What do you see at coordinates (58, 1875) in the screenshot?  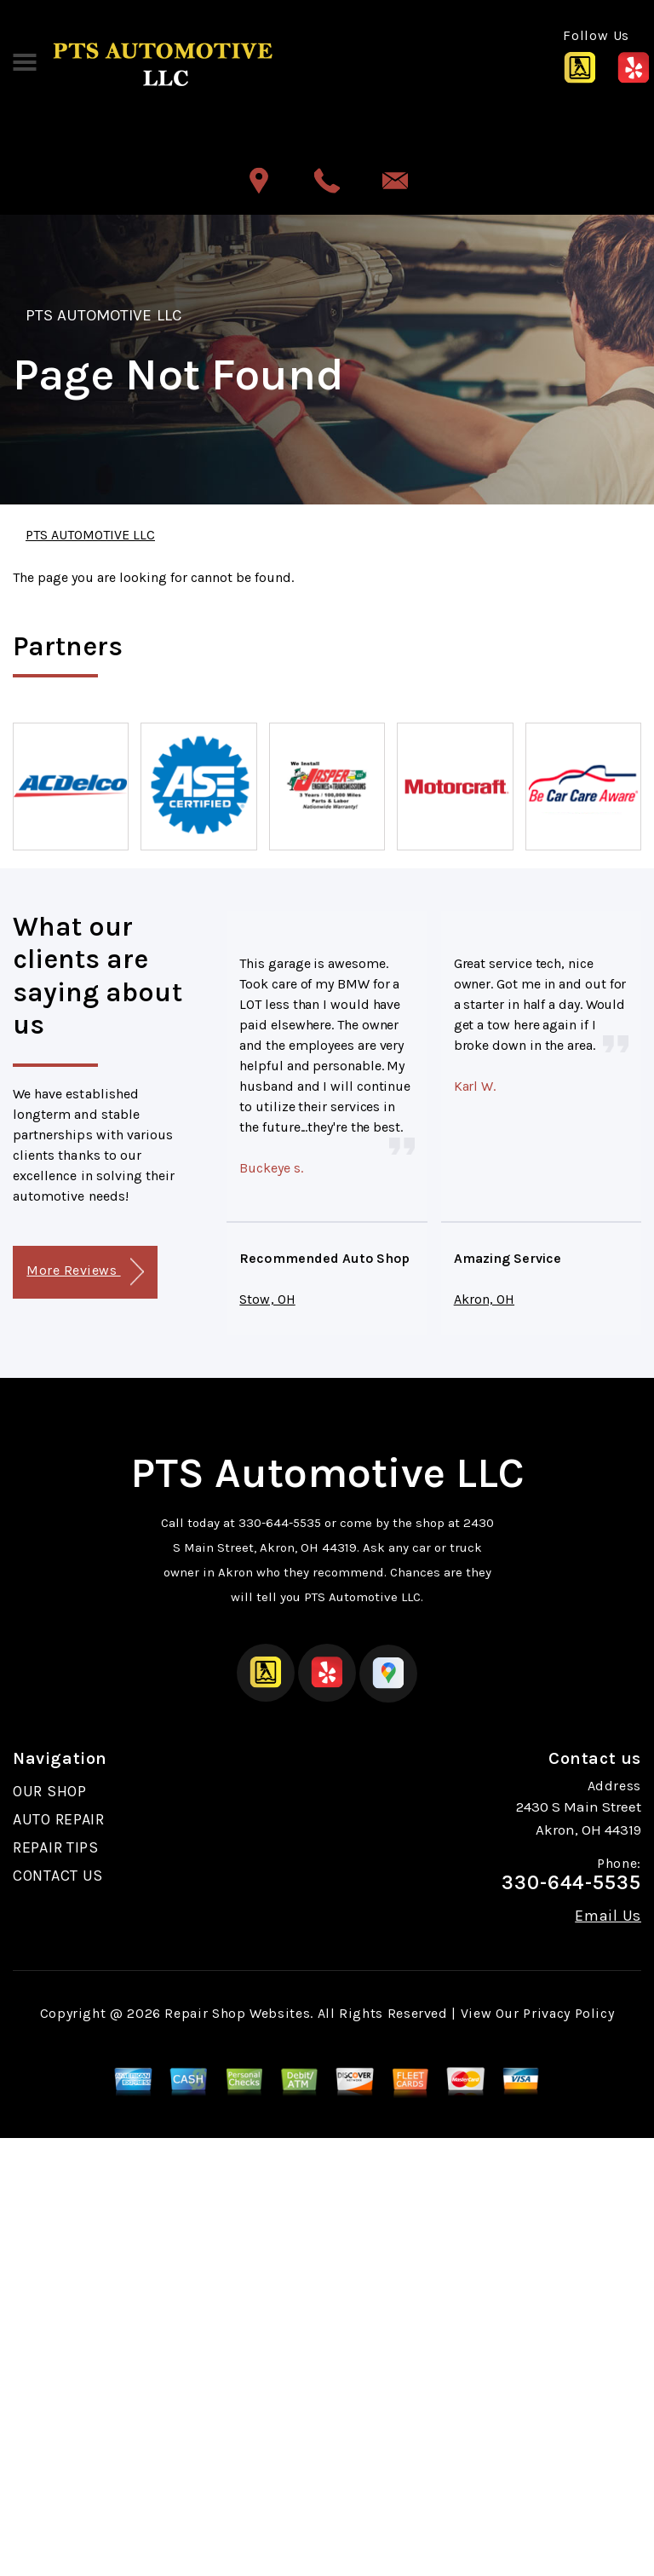 I see `CONTACT US` at bounding box center [58, 1875].